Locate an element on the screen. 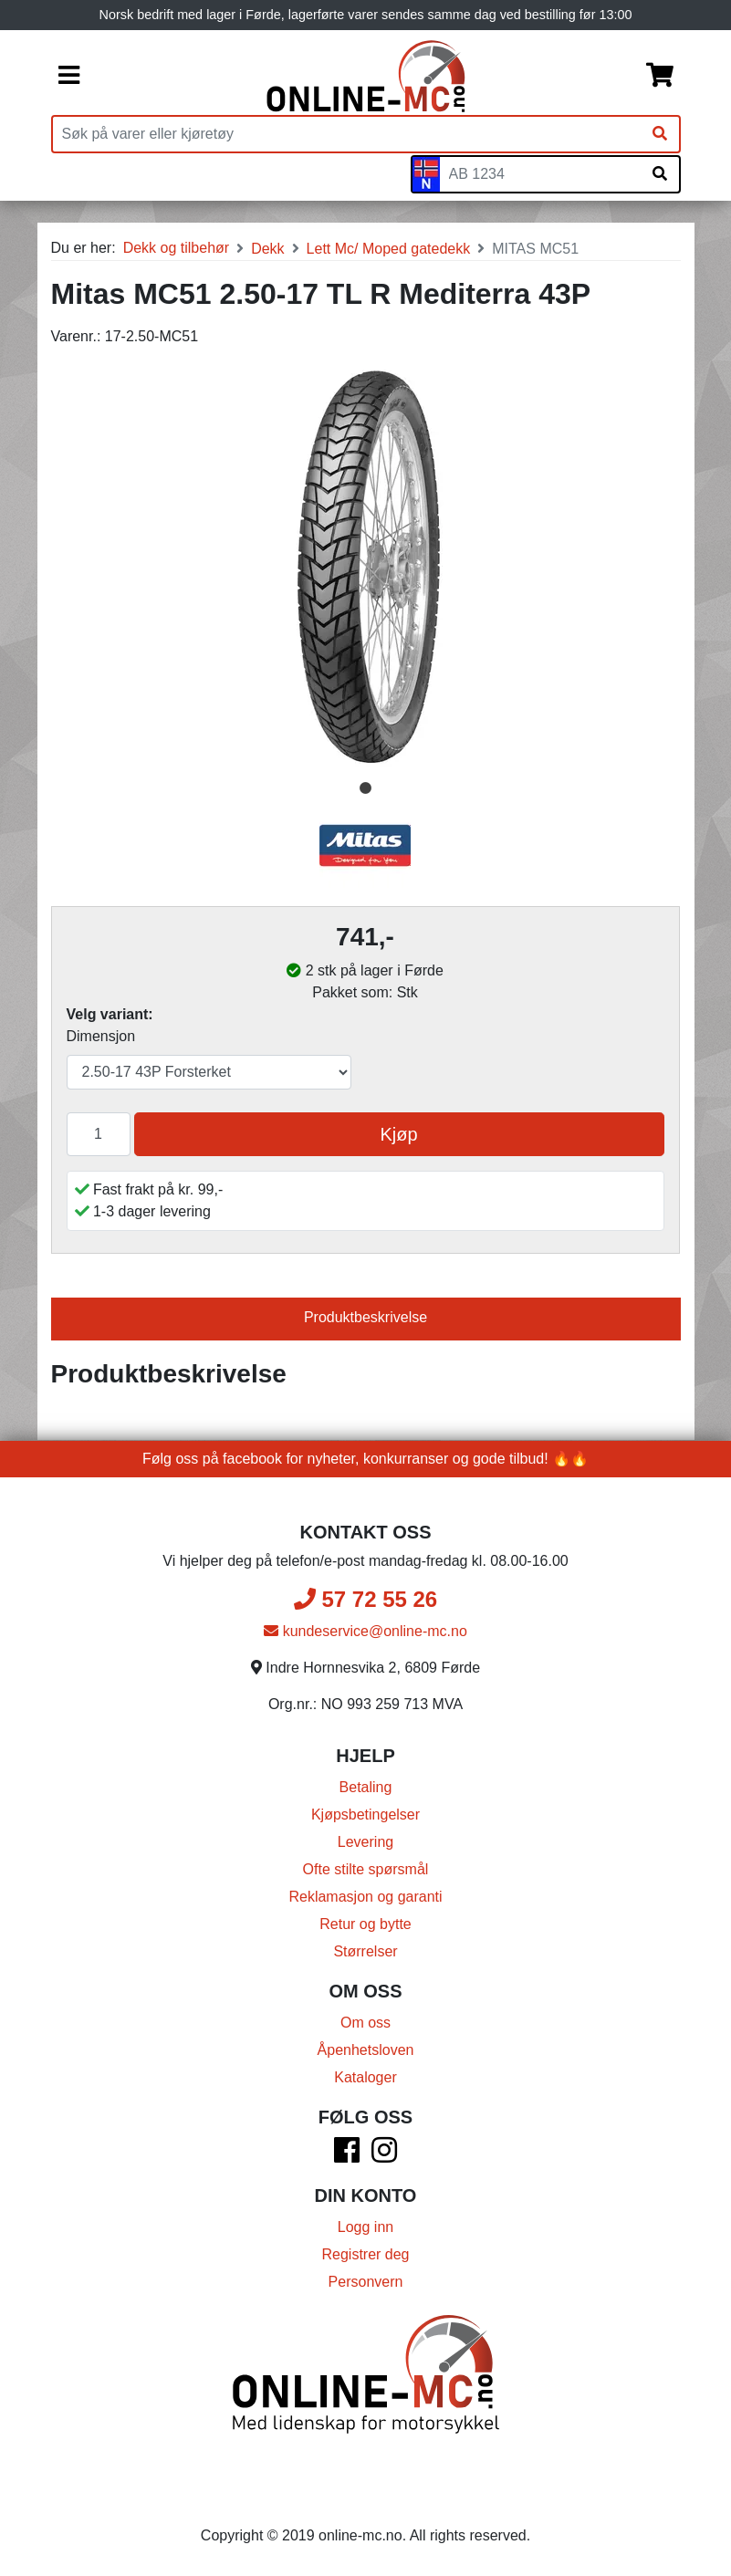  Dekk is located at coordinates (267, 248).